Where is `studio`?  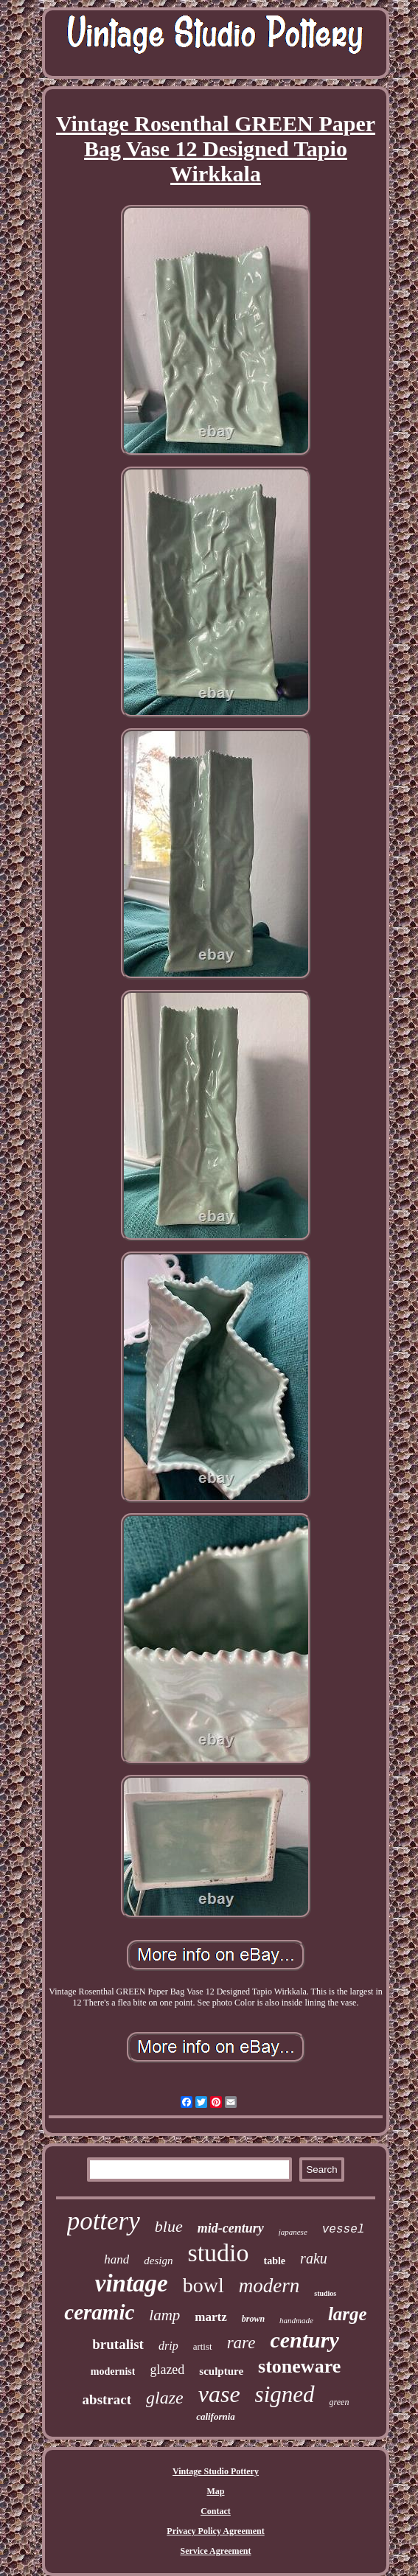
studio is located at coordinates (217, 2252).